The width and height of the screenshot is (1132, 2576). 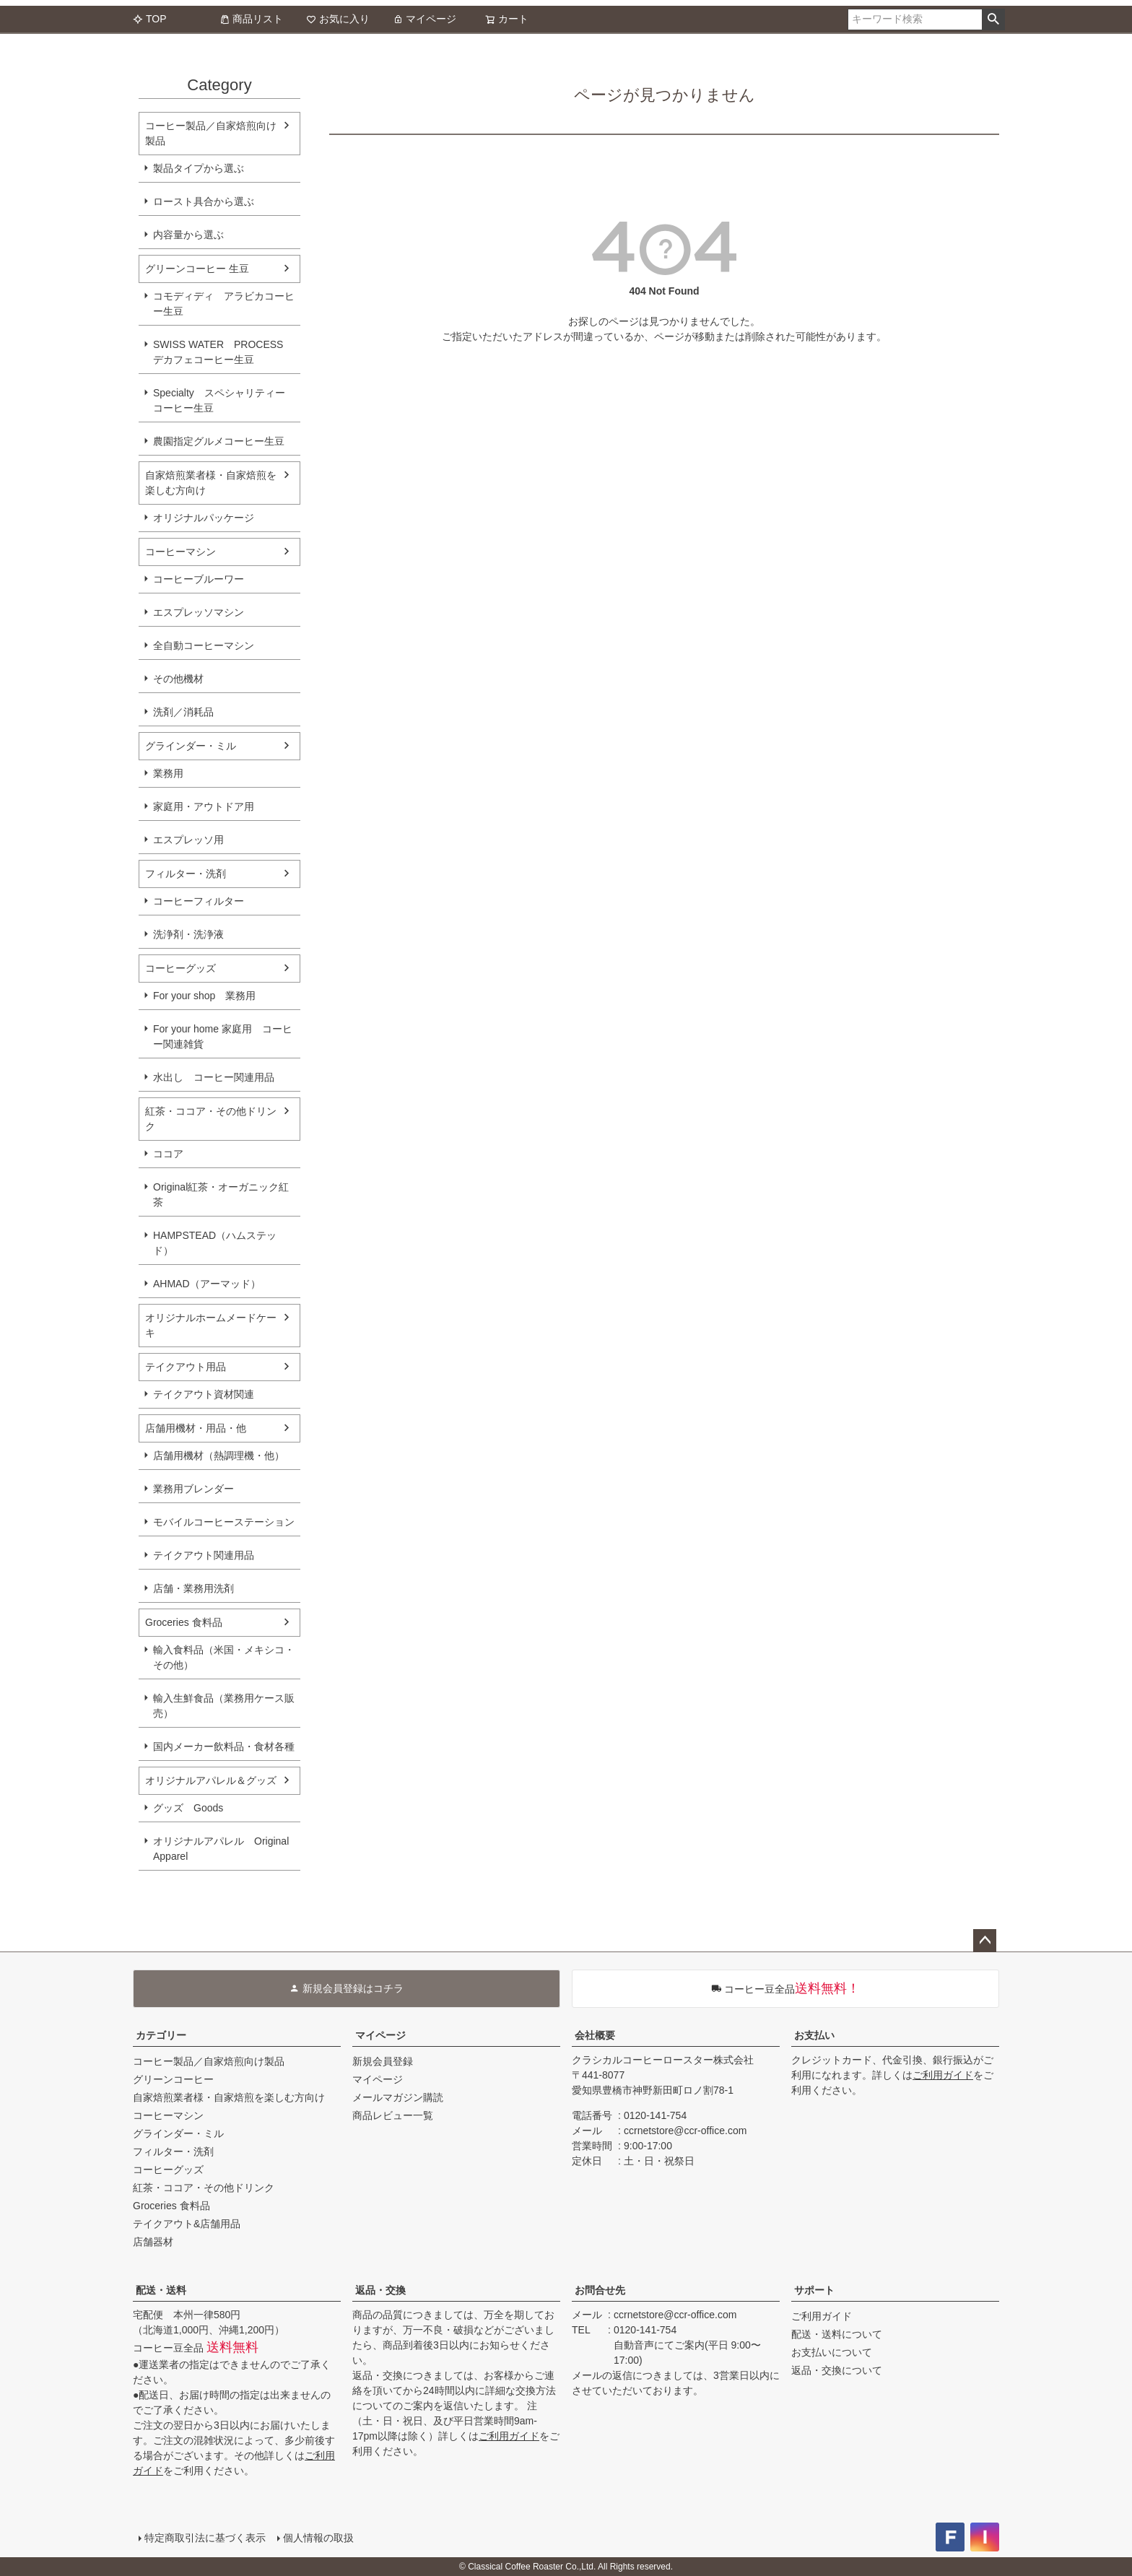 I want to click on 新規会員登録, so click(x=382, y=2061).